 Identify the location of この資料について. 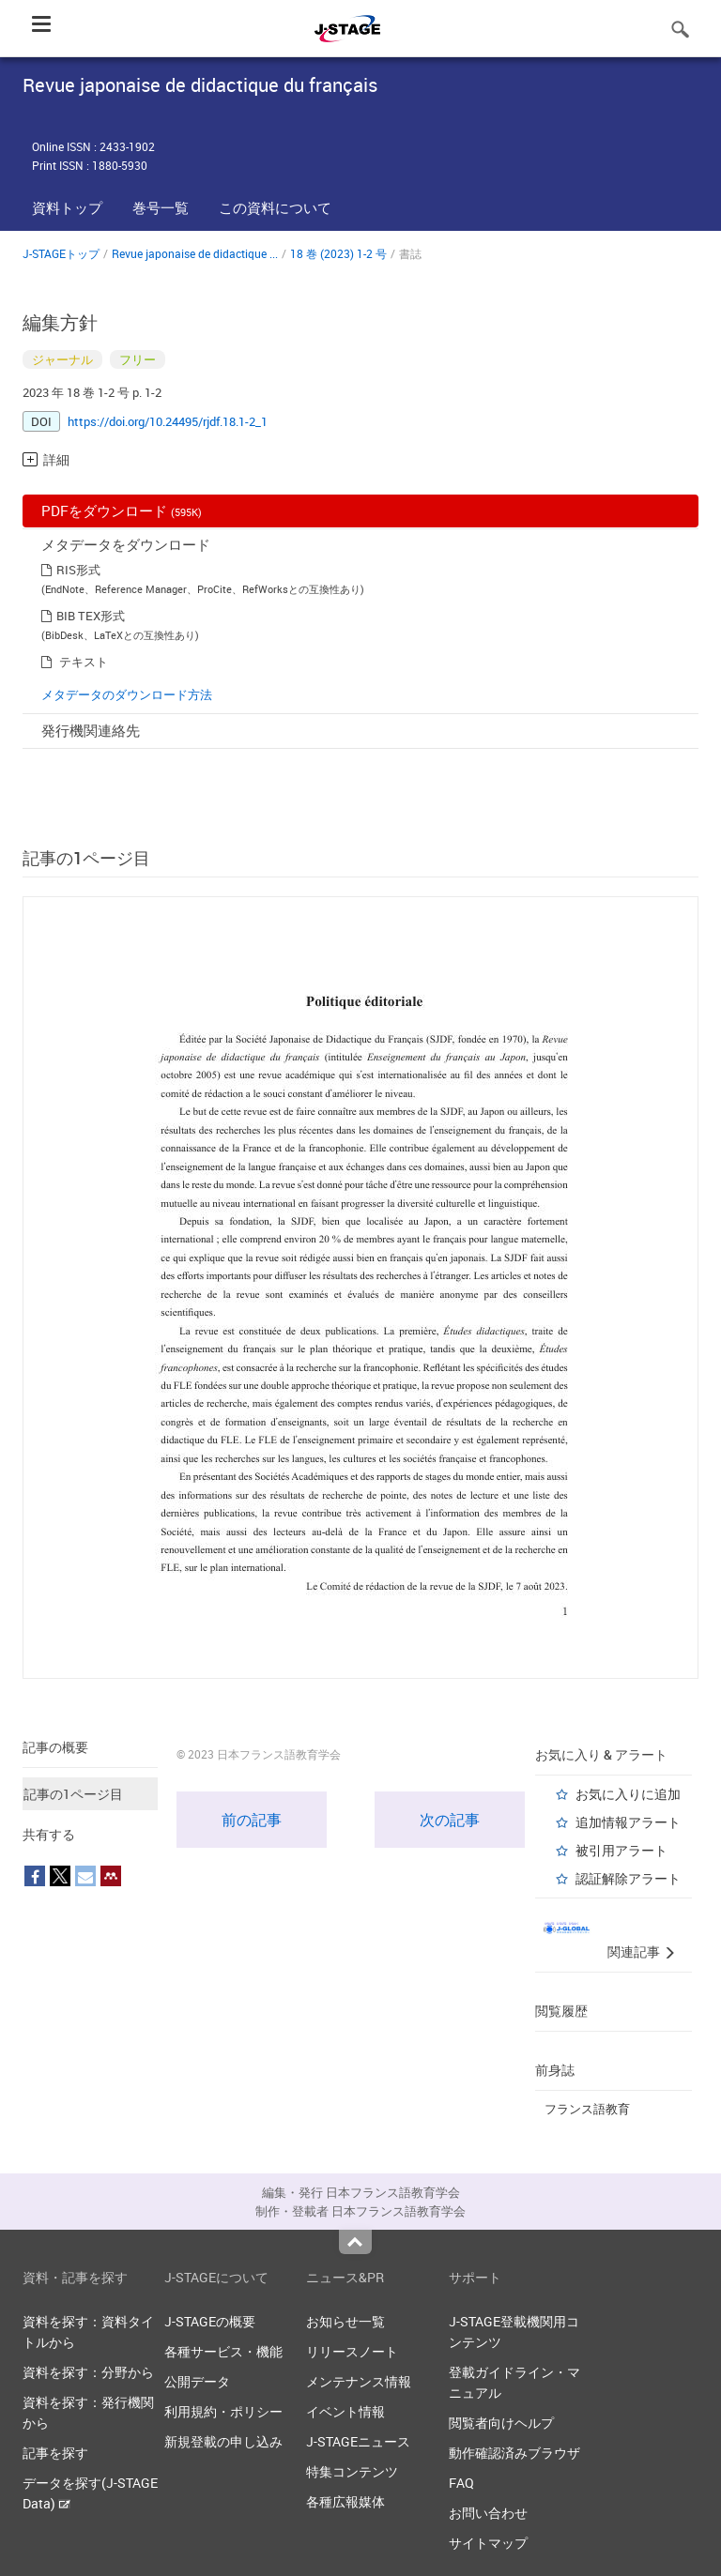
(275, 207).